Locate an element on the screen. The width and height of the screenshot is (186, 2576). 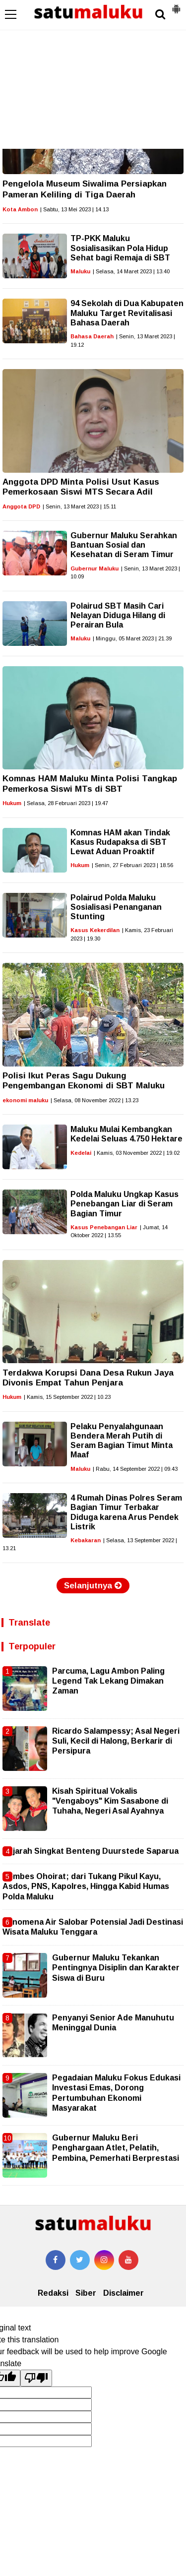
Kombes Ohoirat; dari Tukang Pikul Kayu, Asdos, PNS, Kapolres, Hingga Kabid Humas Polda Maluku is located at coordinates (85, 1886).